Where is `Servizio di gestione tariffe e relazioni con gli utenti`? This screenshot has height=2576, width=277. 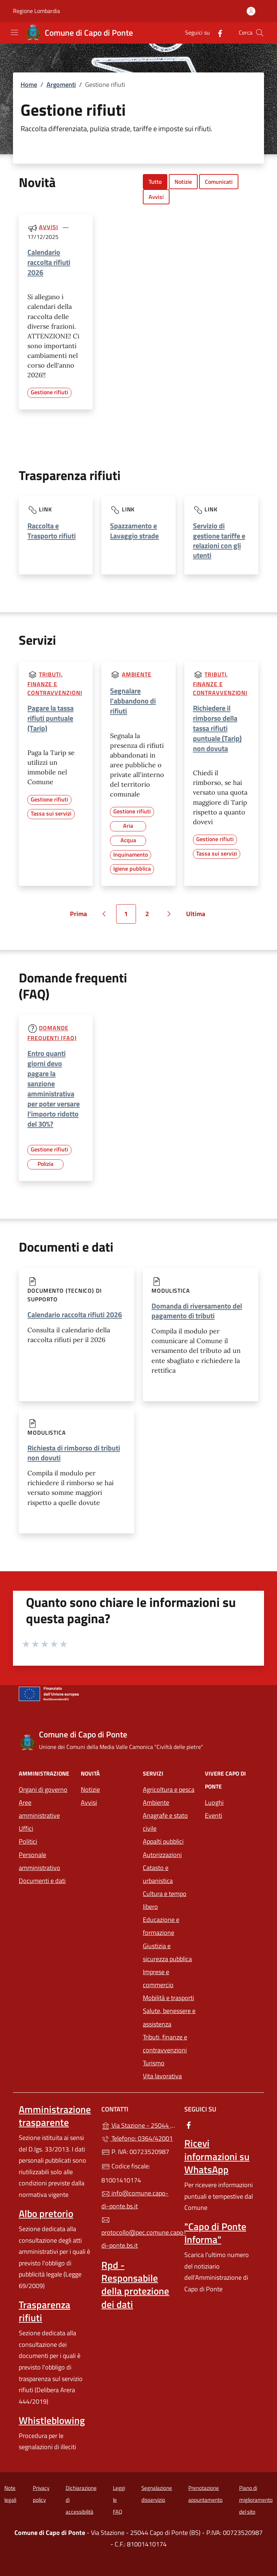
Servizio di gestione tariffe e relazioni con gli utenti is located at coordinates (219, 540).